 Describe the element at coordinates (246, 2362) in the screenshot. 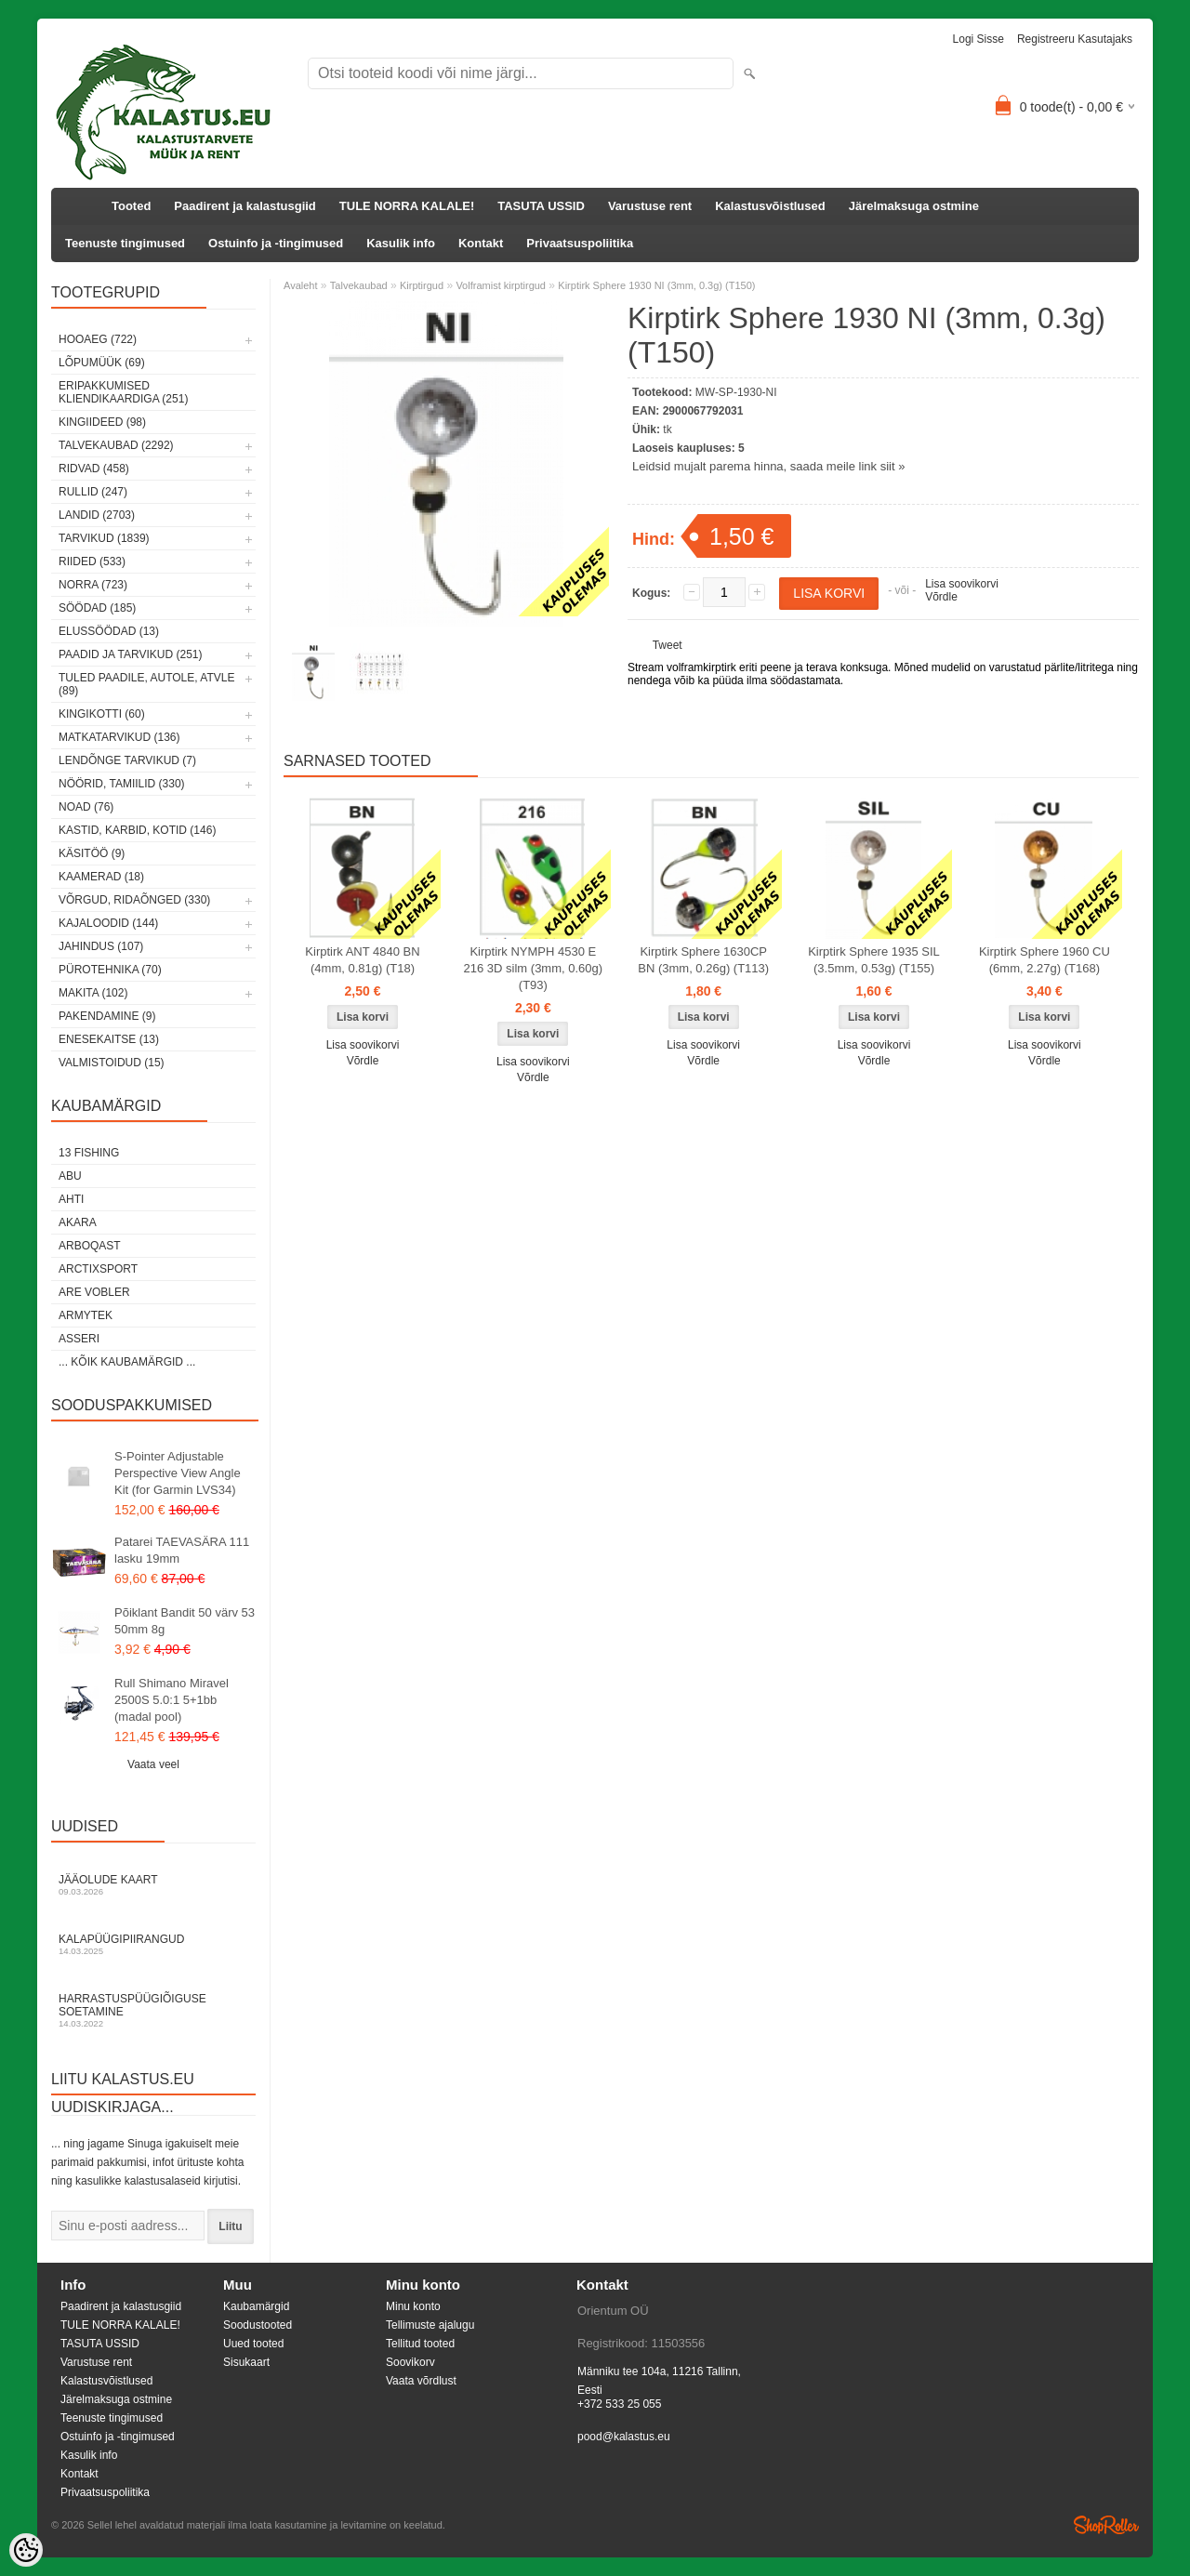

I see `Sisukaart` at that location.